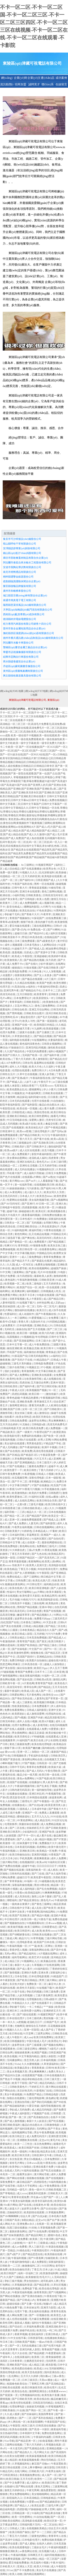  I want to click on 久草视频免费网, so click(55, 2212).